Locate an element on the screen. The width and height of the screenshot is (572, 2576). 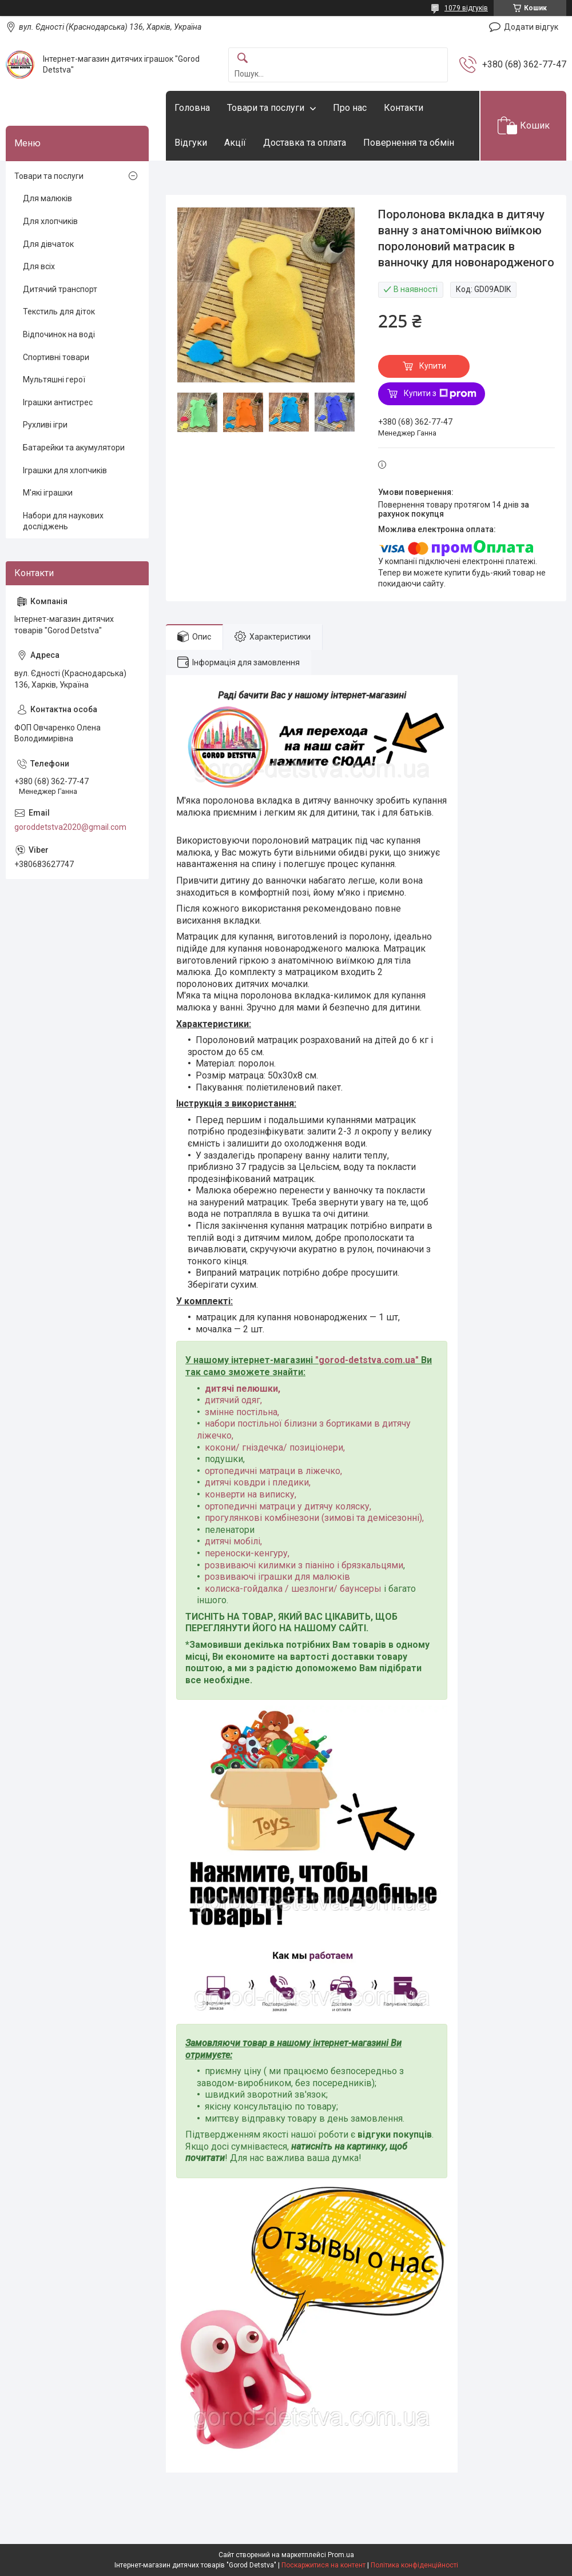
колиска-гойдалка / шезлонги/ баунсеры is located at coordinates (293, 1588).